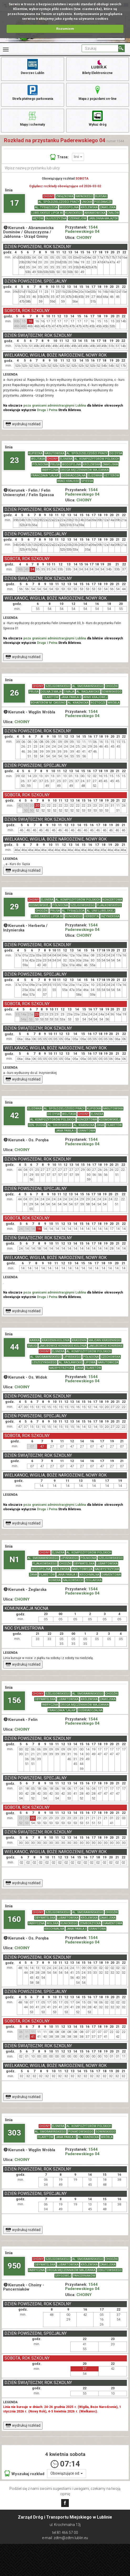 The width and height of the screenshot is (130, 2576). I want to click on AL. SIKORSKIEGO, so click(59, 1125).